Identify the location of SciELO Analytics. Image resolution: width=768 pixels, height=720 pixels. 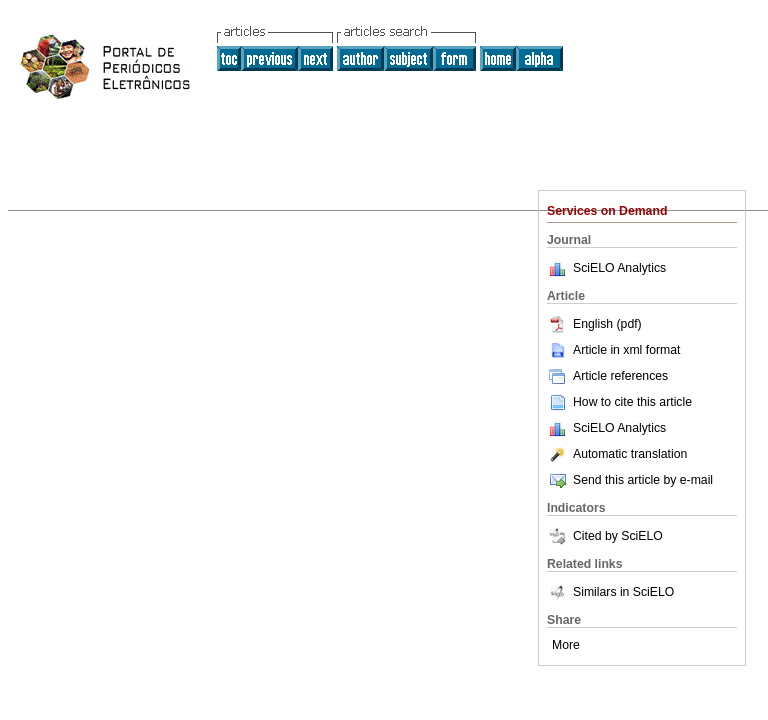
(619, 268).